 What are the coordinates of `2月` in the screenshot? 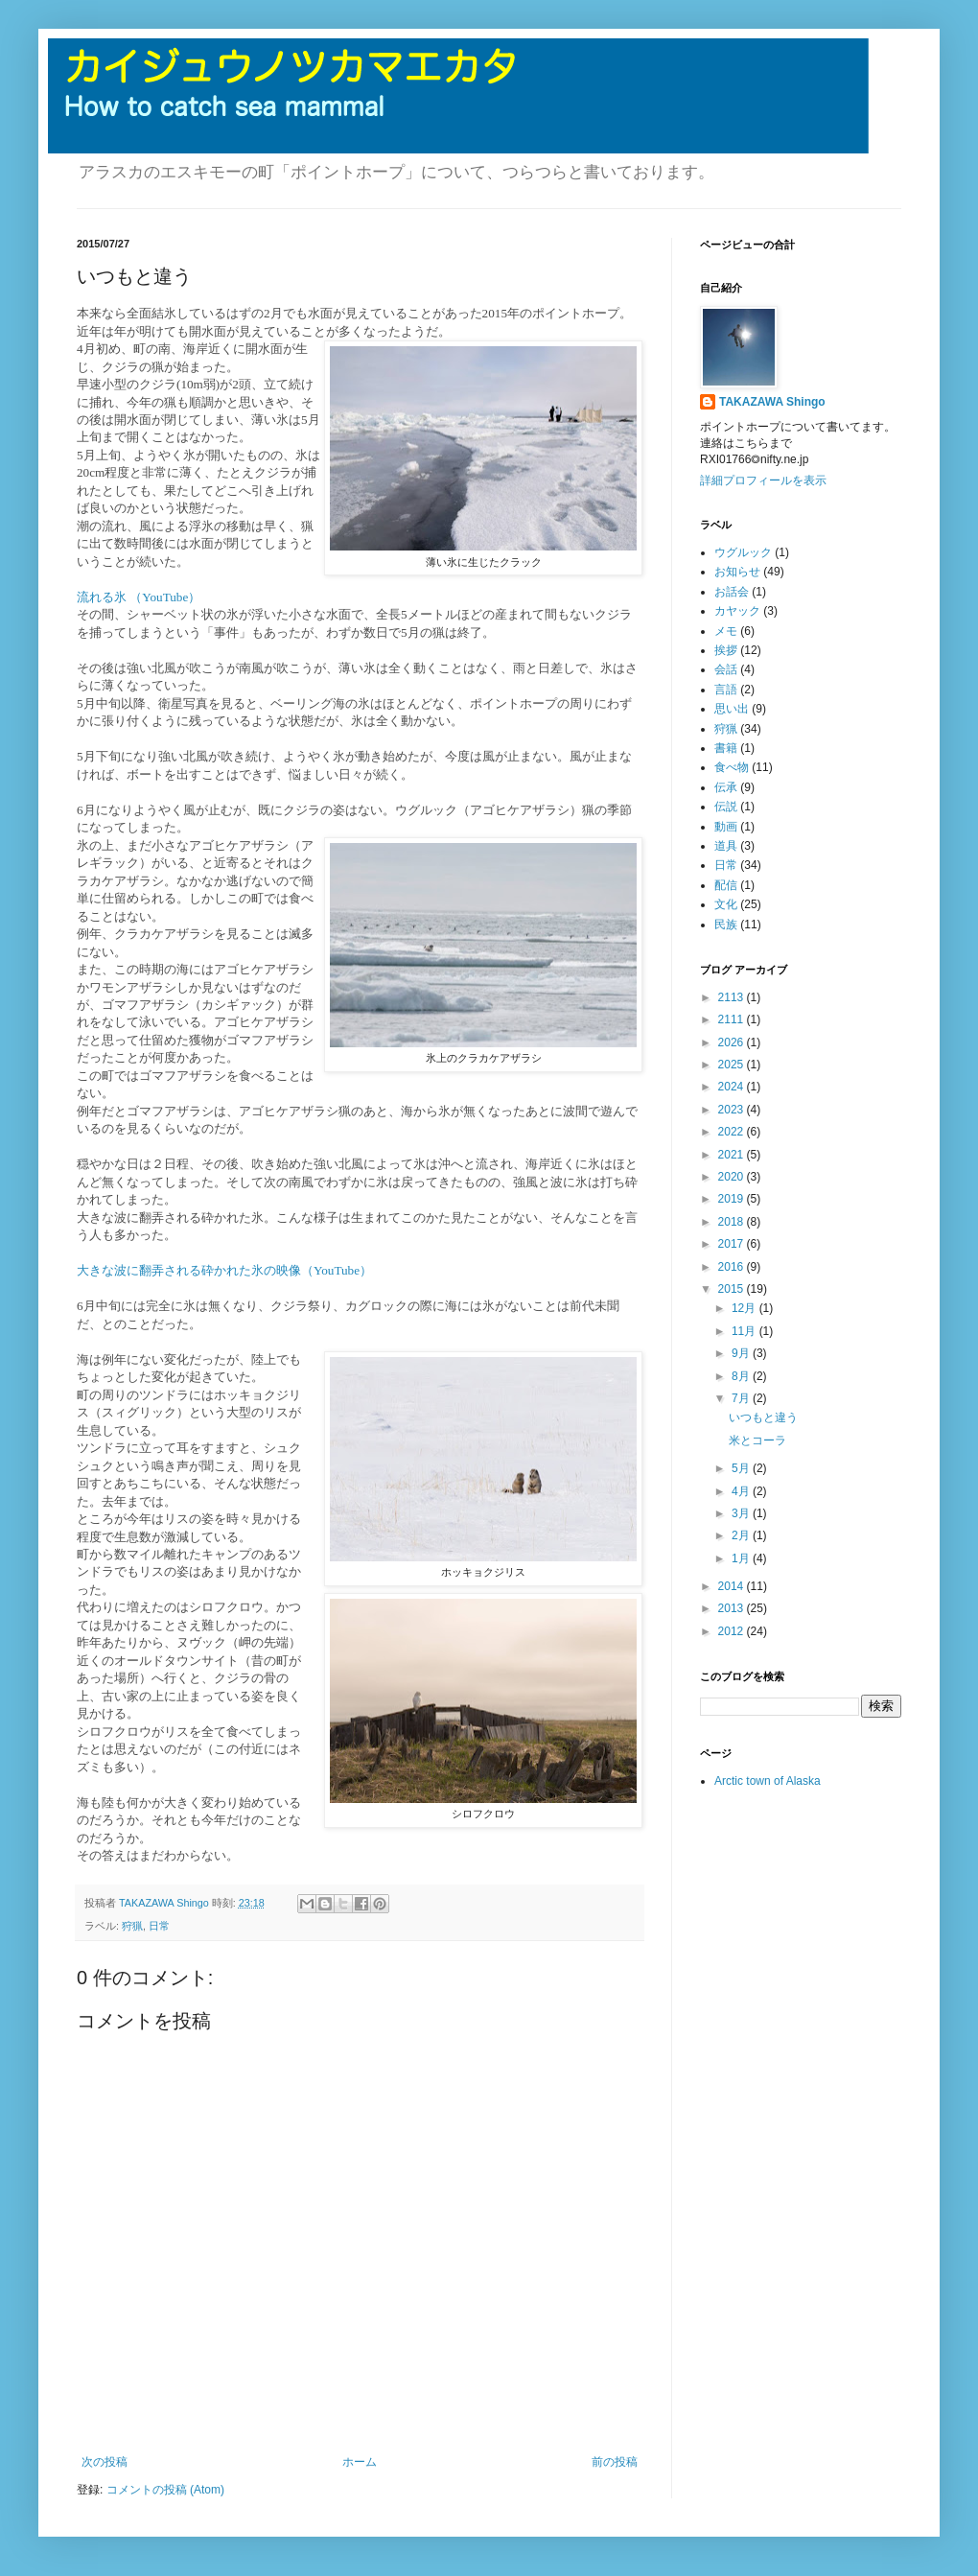 It's located at (742, 1535).